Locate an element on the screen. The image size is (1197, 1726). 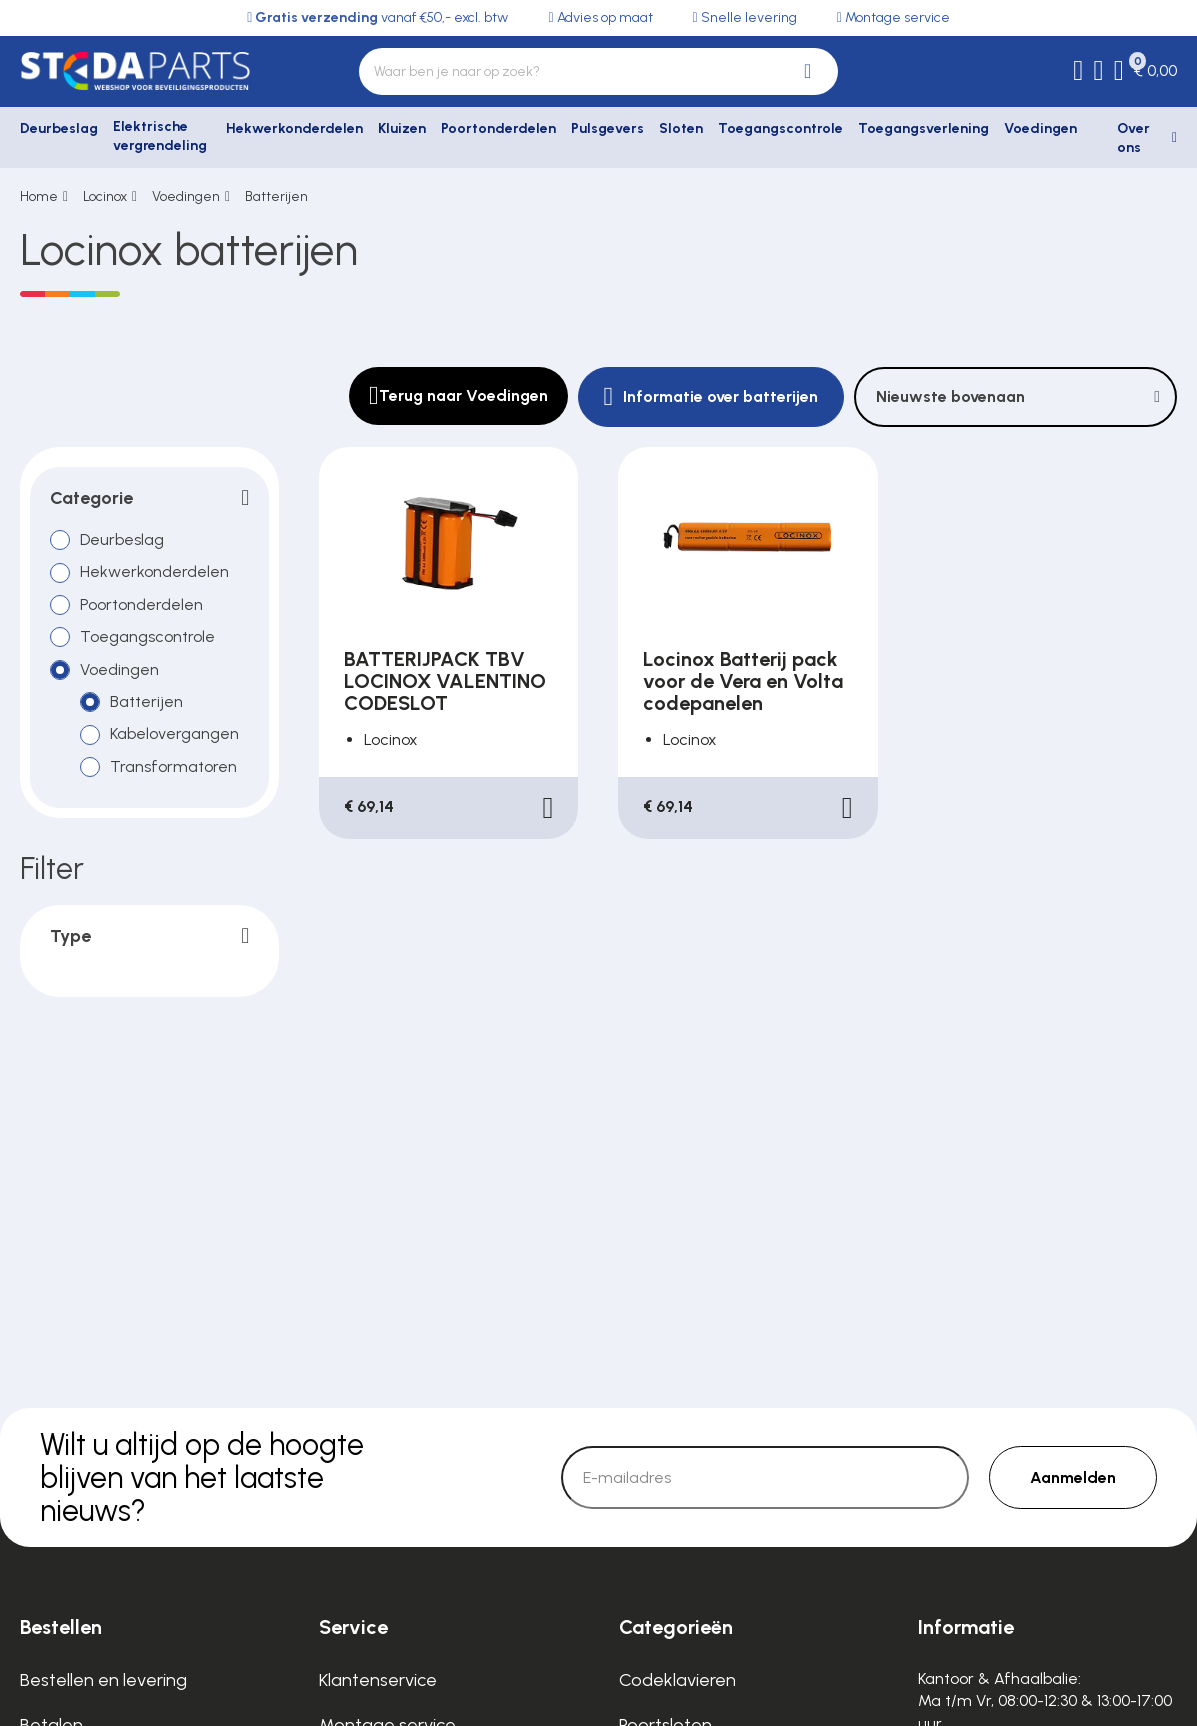
Poortonderdelen is located at coordinates (498, 128).